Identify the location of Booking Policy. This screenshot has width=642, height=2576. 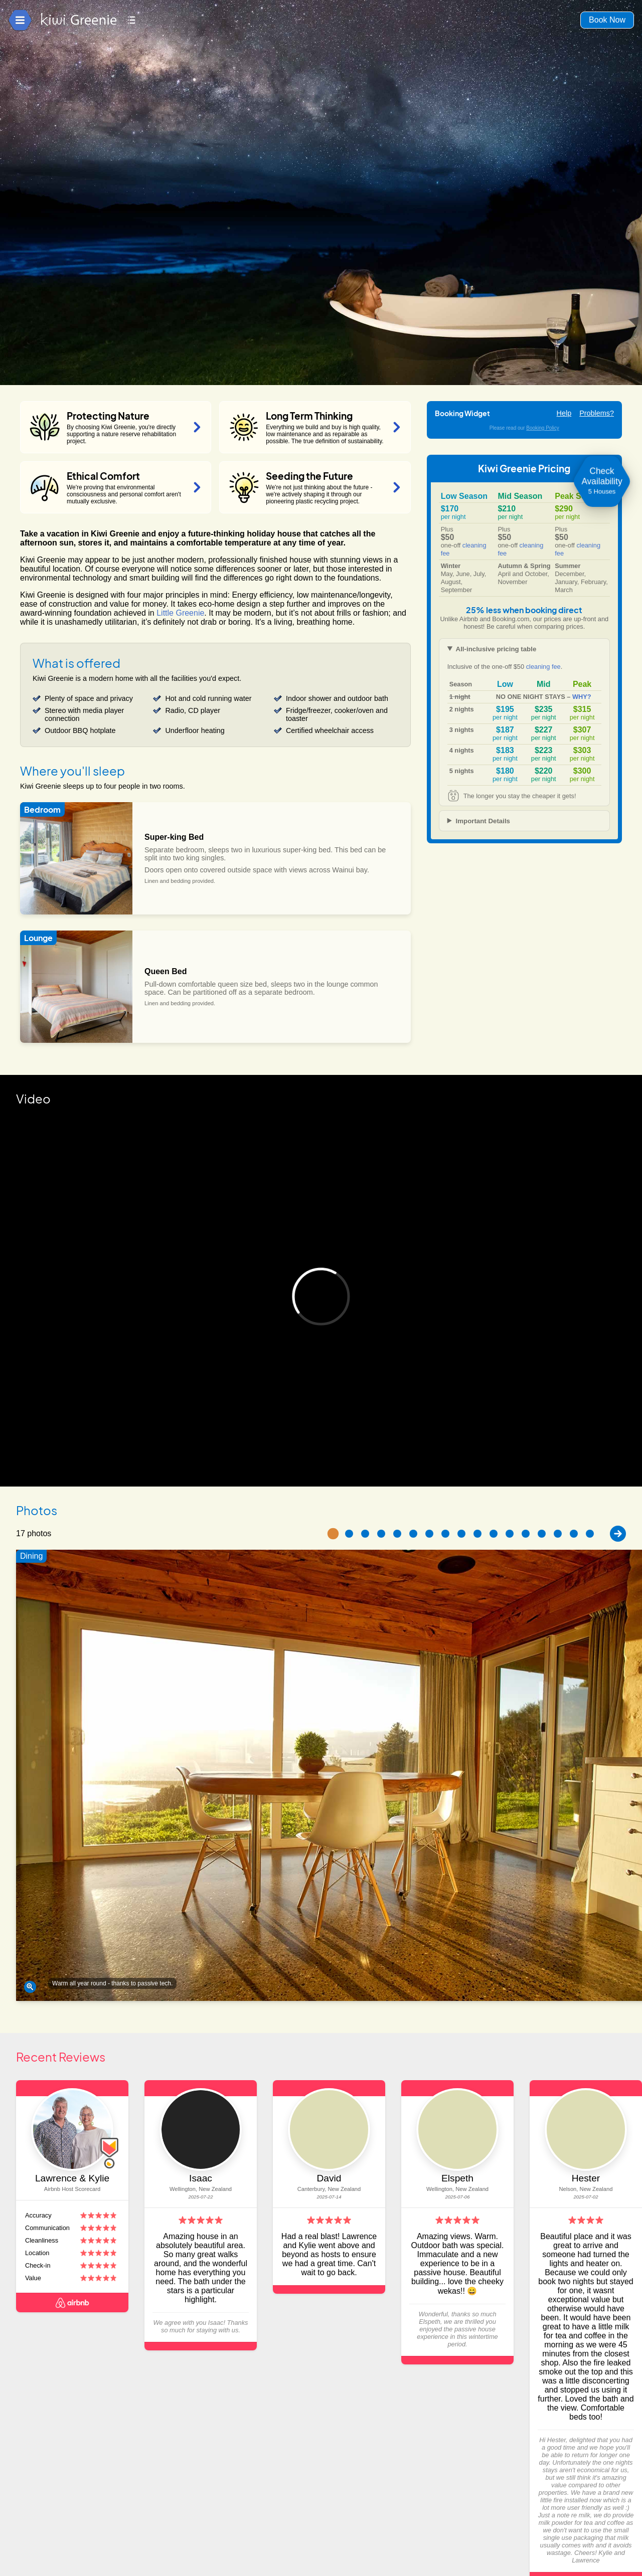
(542, 428).